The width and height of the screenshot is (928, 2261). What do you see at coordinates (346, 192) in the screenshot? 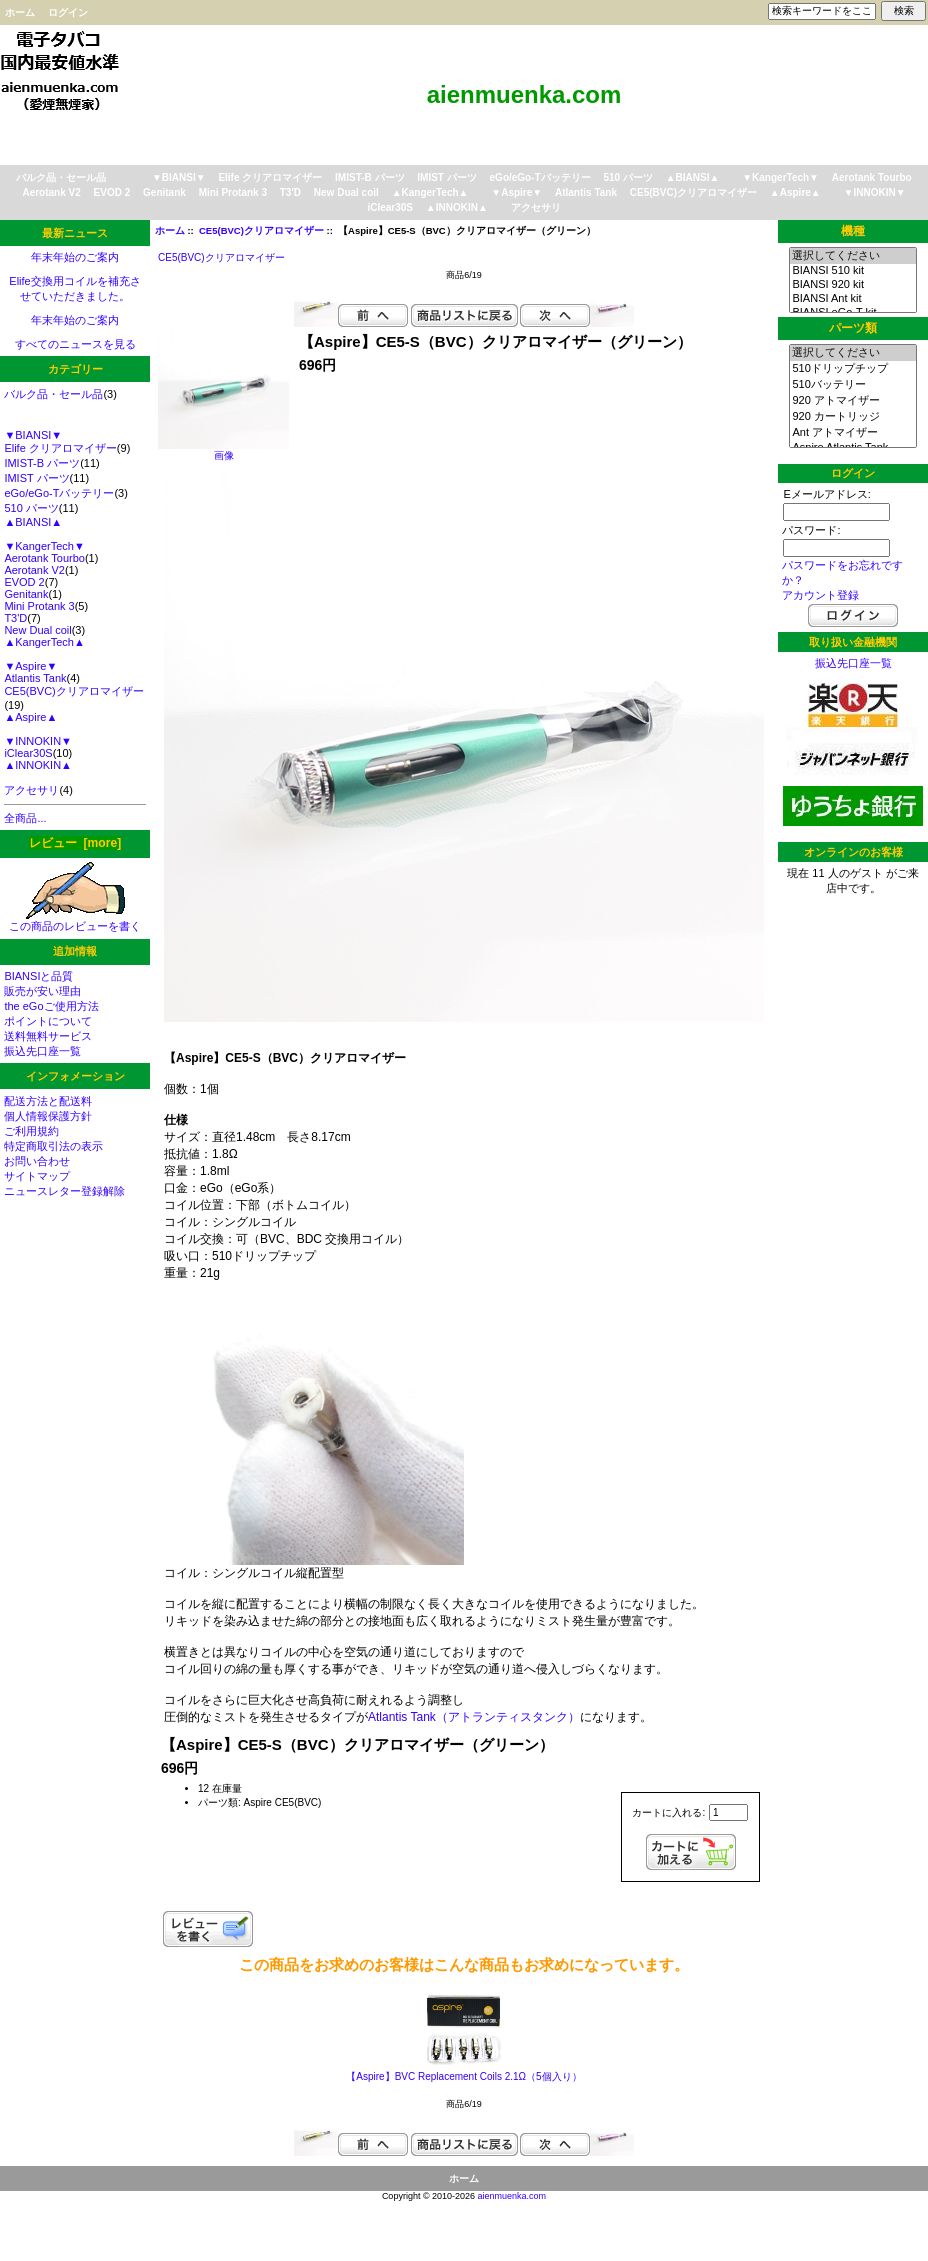
I see `New Dual coil` at bounding box center [346, 192].